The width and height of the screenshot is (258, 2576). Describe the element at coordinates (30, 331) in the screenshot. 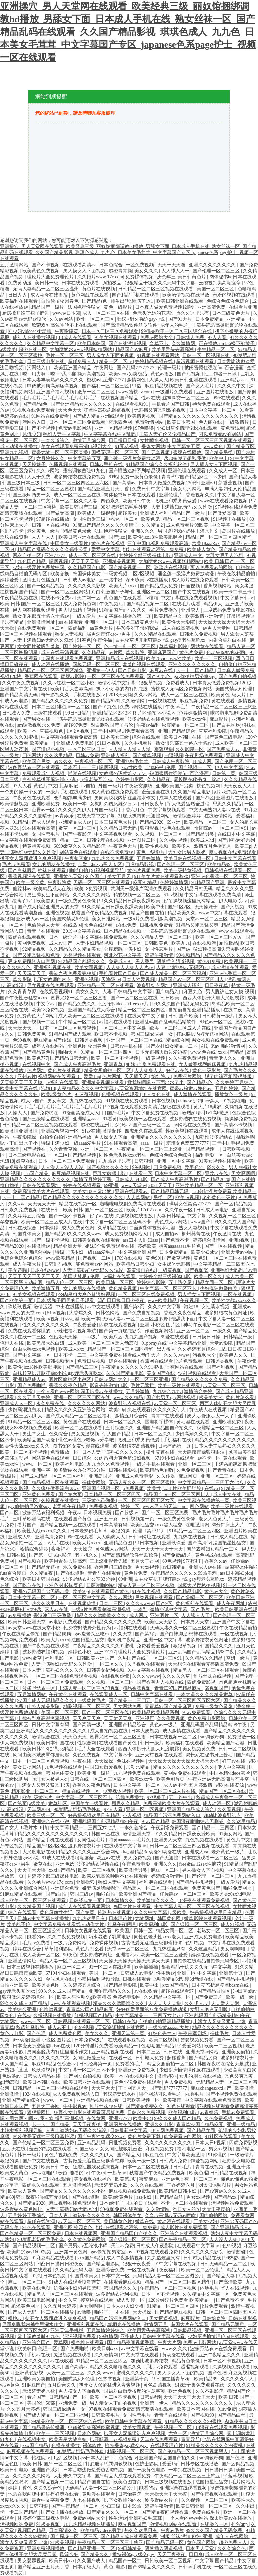

I see `性少妇videosexfr老师` at that location.